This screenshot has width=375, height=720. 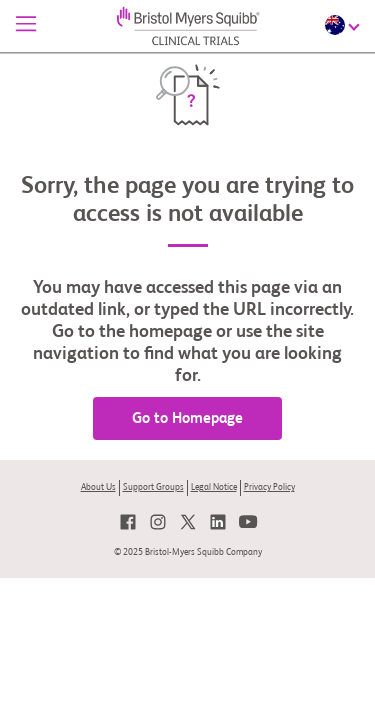 I want to click on Legal Notice [link], so click(x=214, y=487).